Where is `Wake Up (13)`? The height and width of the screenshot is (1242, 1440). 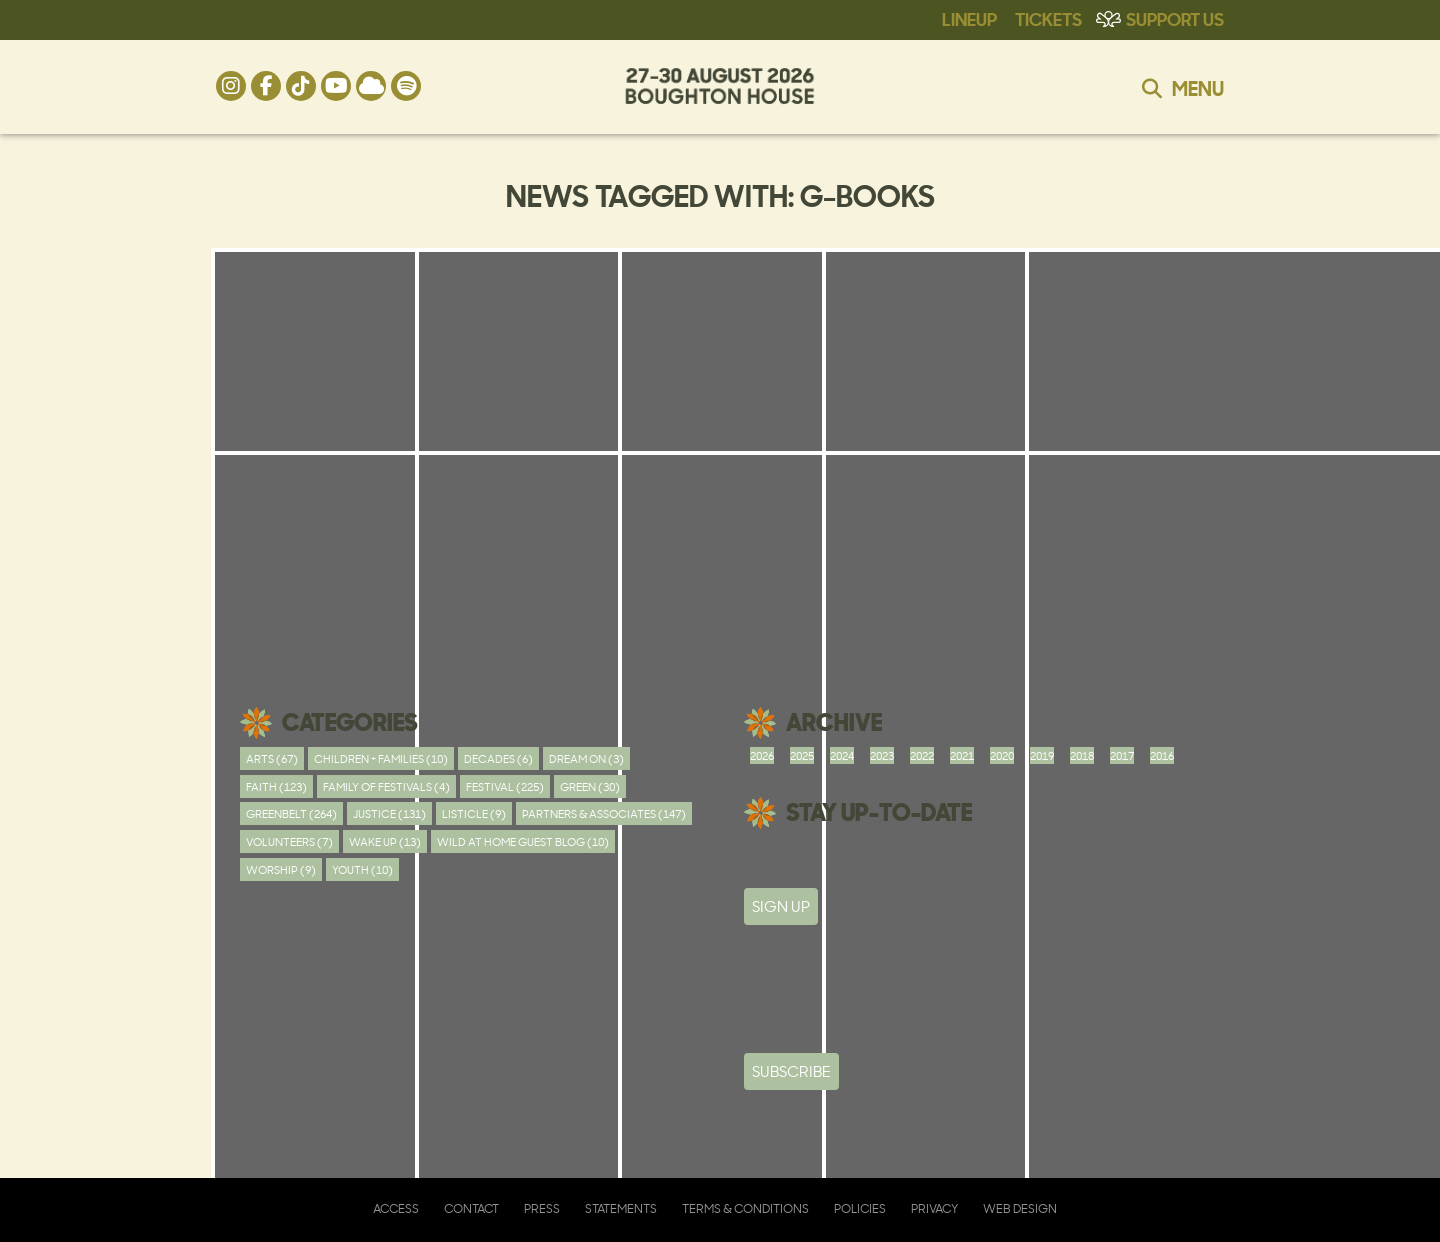
Wake Up (13) is located at coordinates (385, 841).